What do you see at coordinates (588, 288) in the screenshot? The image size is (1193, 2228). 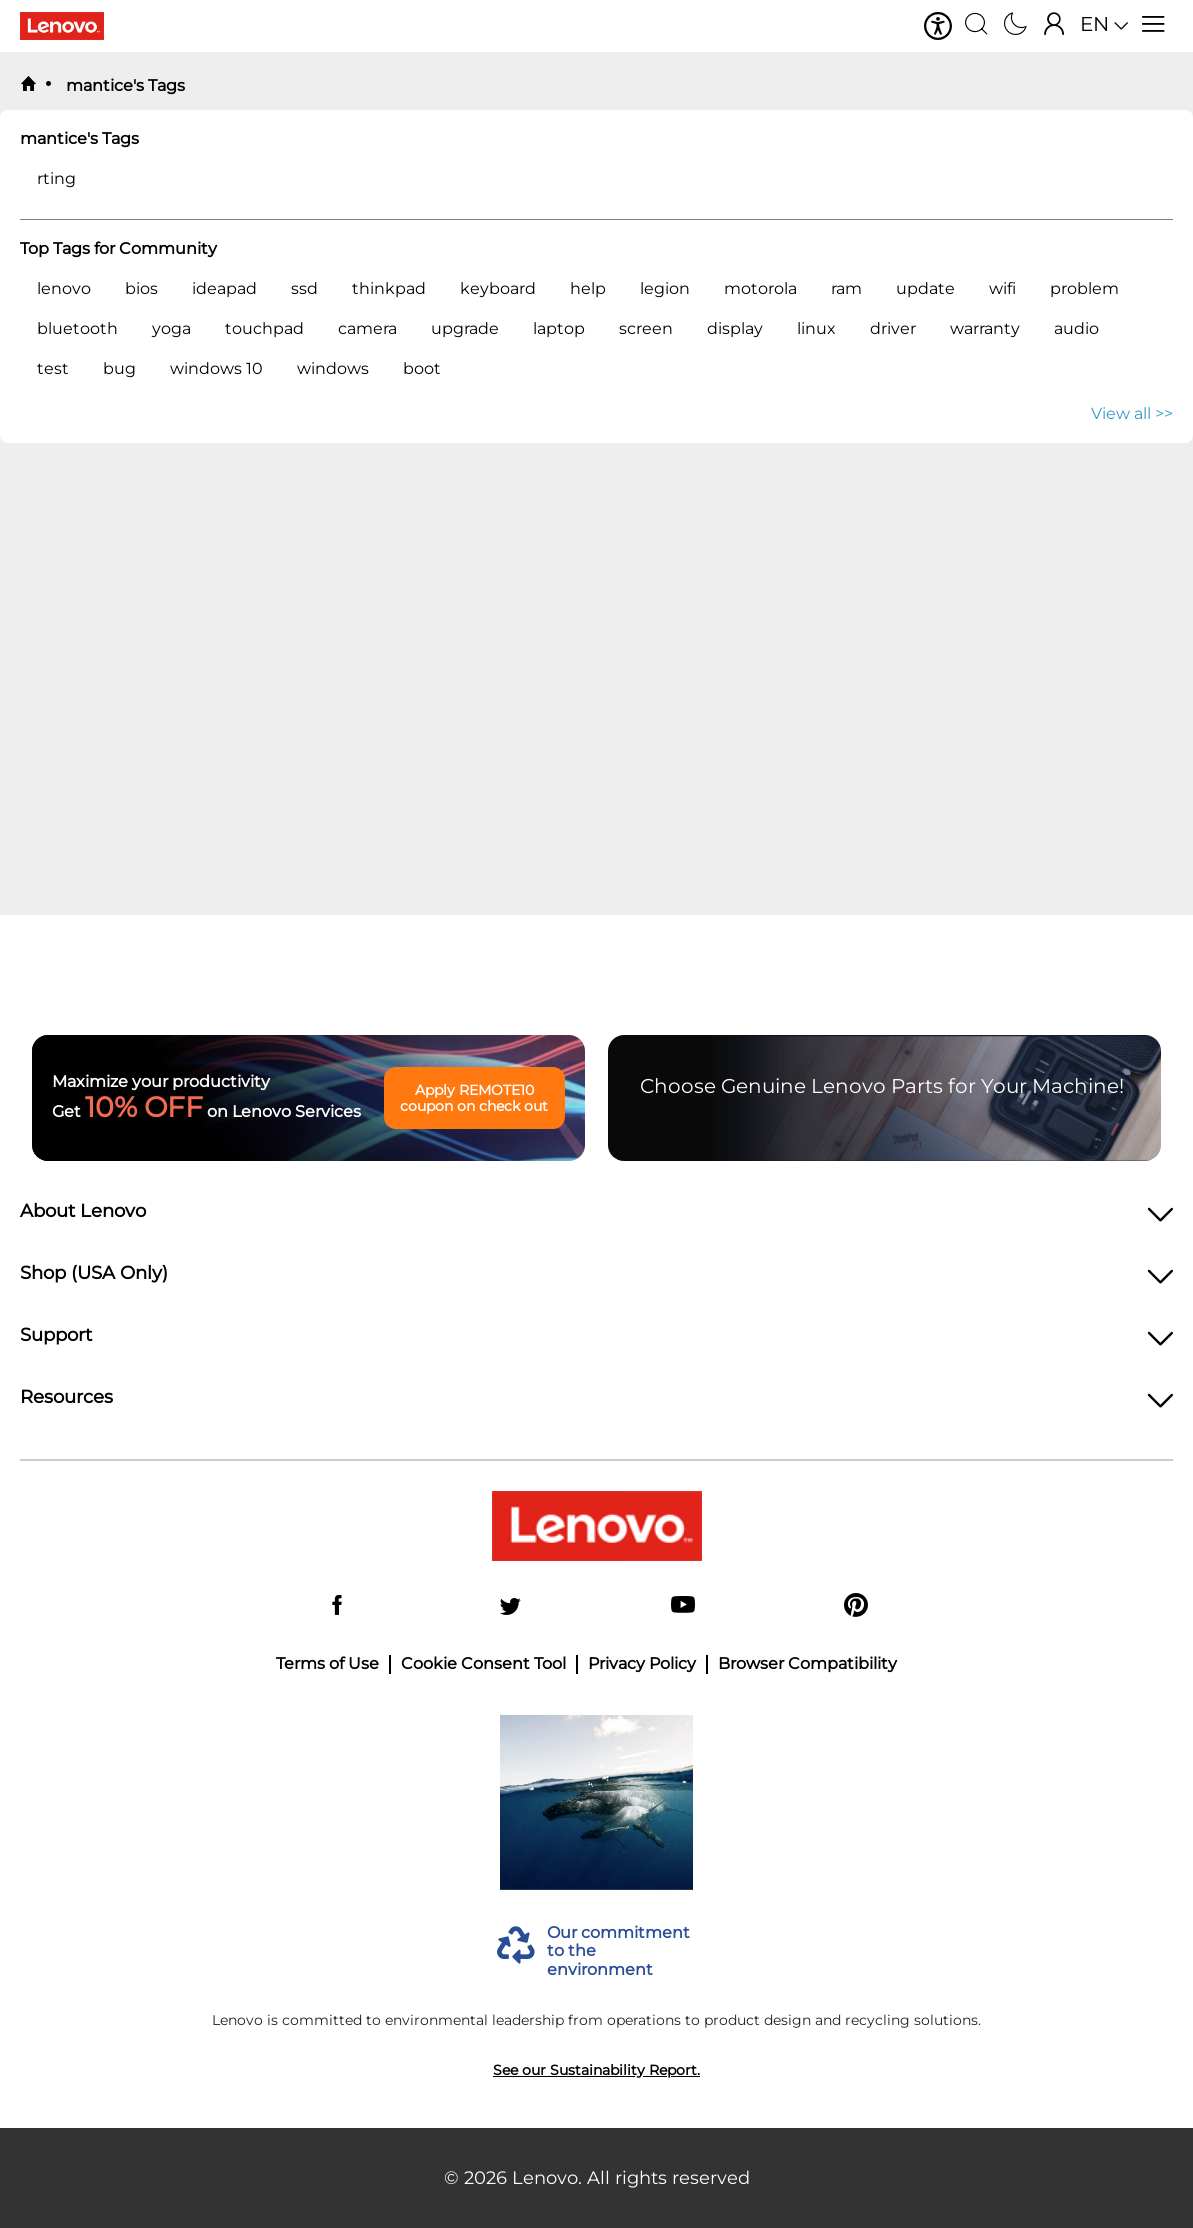 I see `help` at bounding box center [588, 288].